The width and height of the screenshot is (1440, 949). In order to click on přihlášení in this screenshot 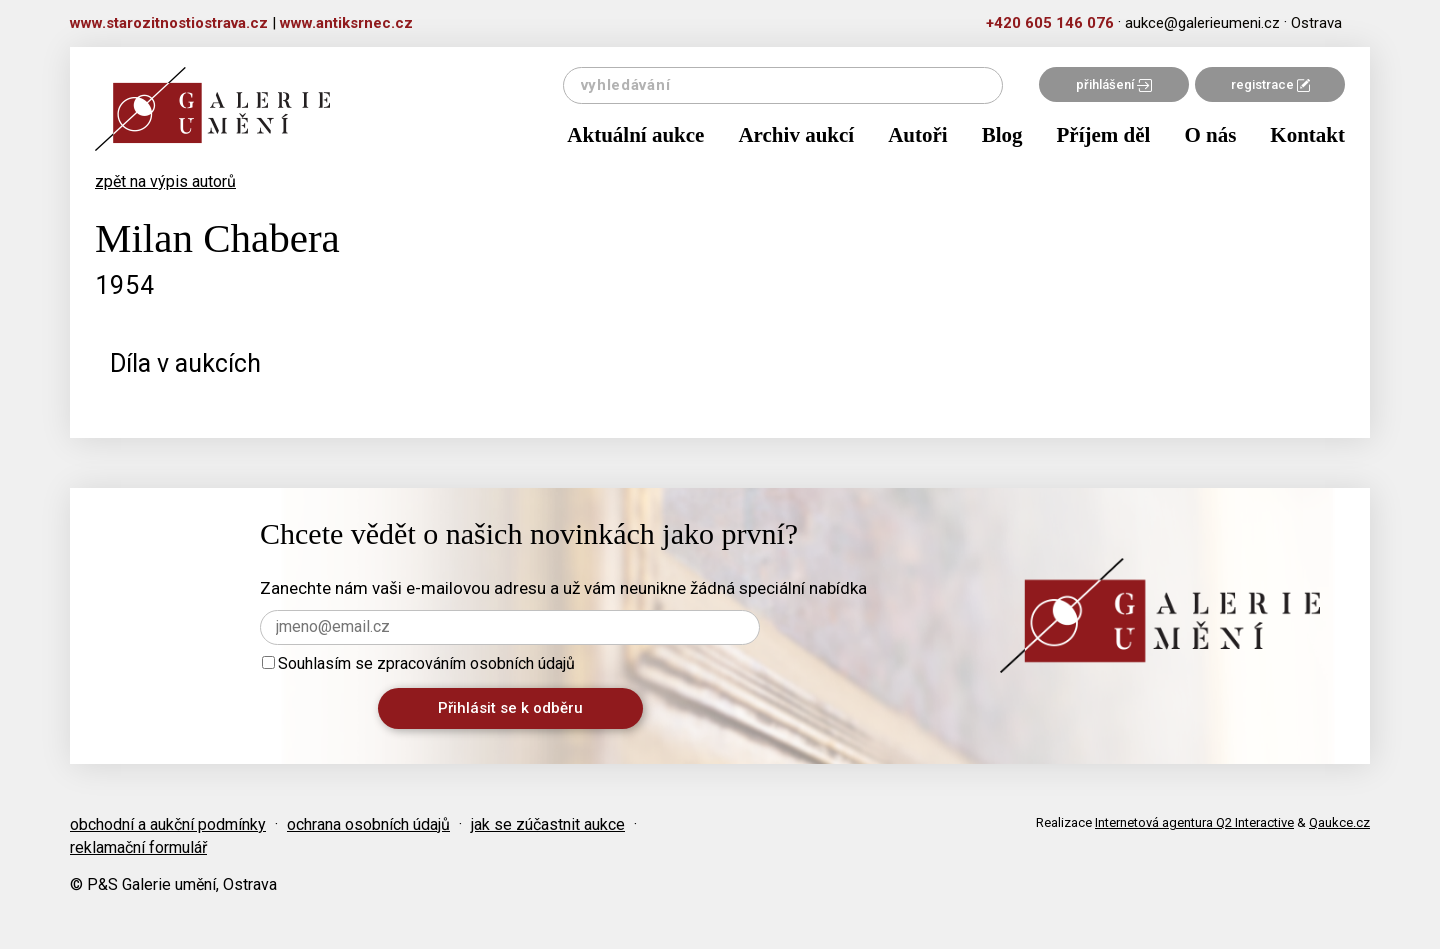, I will do `click(1114, 84)`.